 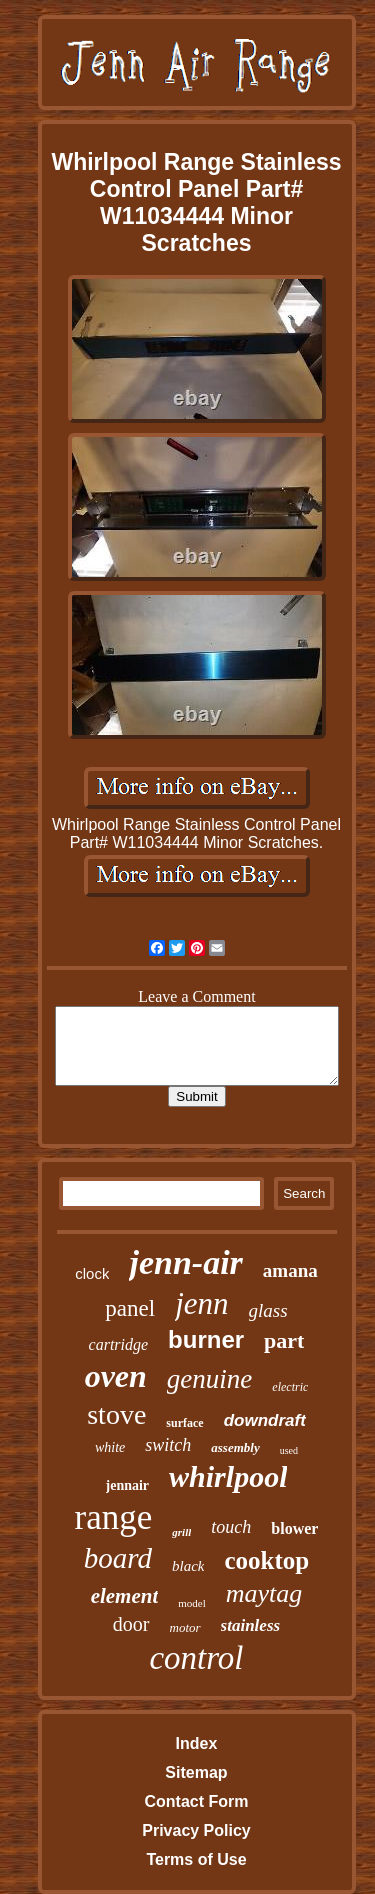 What do you see at coordinates (206, 1339) in the screenshot?
I see `burner` at bounding box center [206, 1339].